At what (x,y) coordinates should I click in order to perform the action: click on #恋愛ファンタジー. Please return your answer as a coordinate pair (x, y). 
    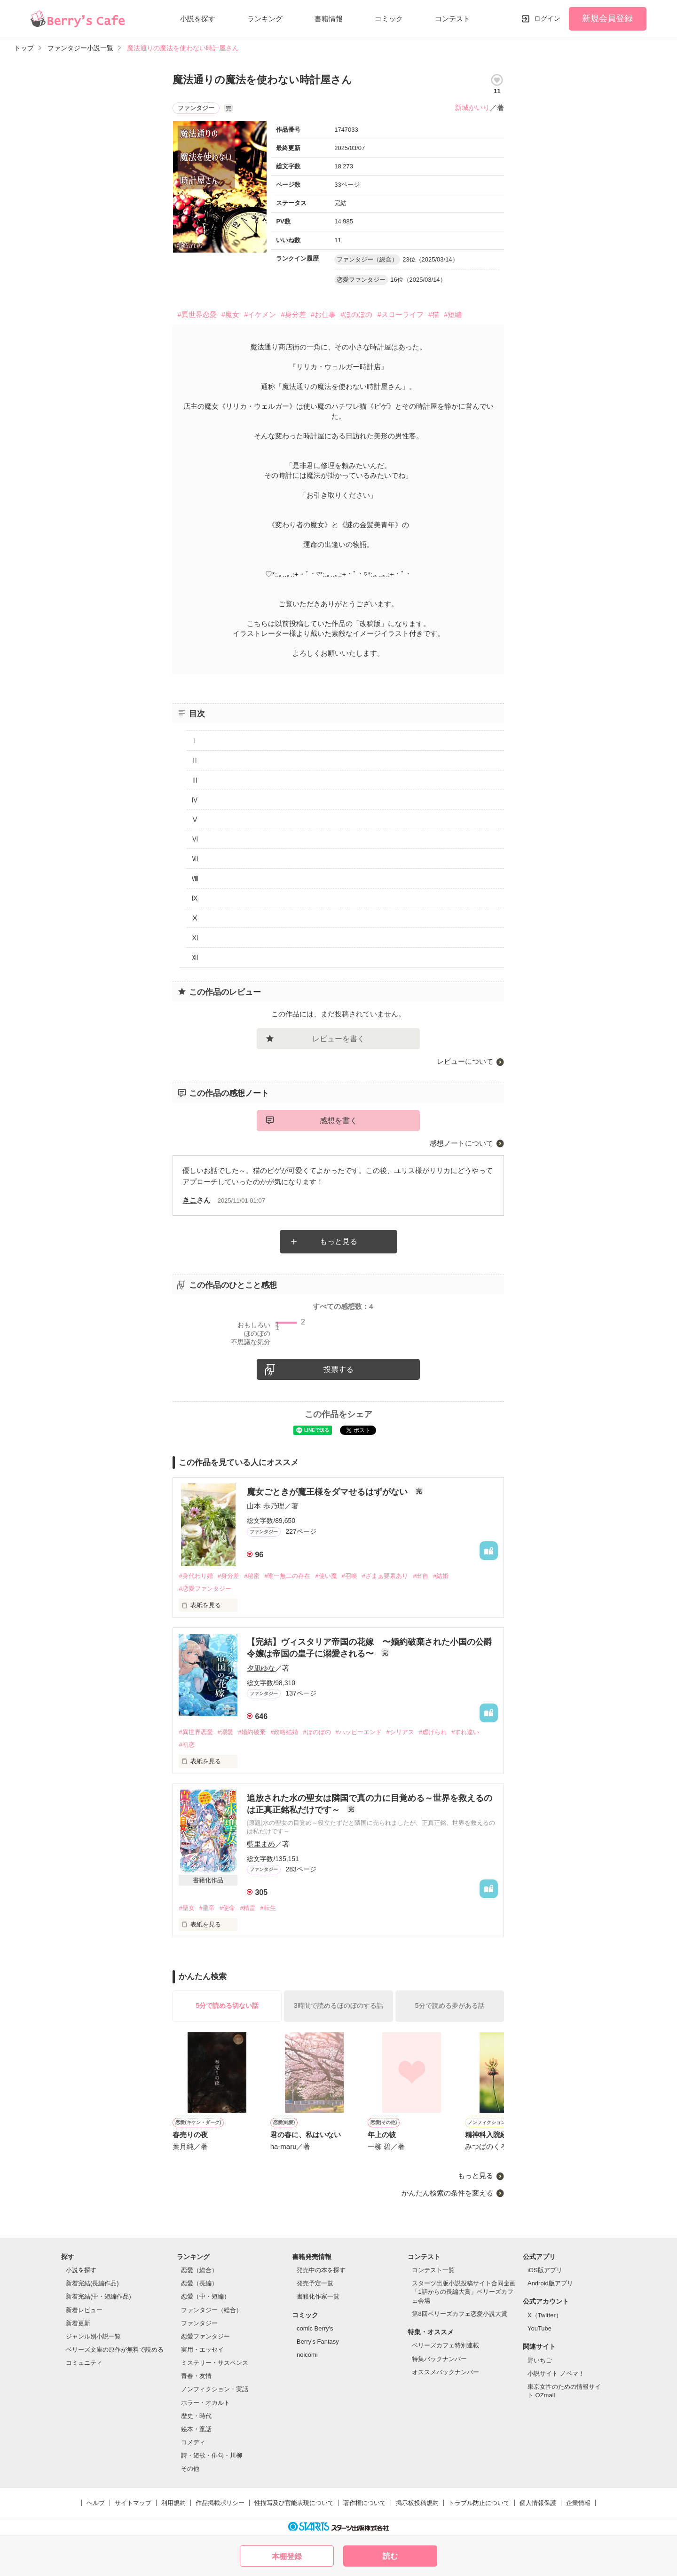
    Looking at the image, I should click on (205, 1588).